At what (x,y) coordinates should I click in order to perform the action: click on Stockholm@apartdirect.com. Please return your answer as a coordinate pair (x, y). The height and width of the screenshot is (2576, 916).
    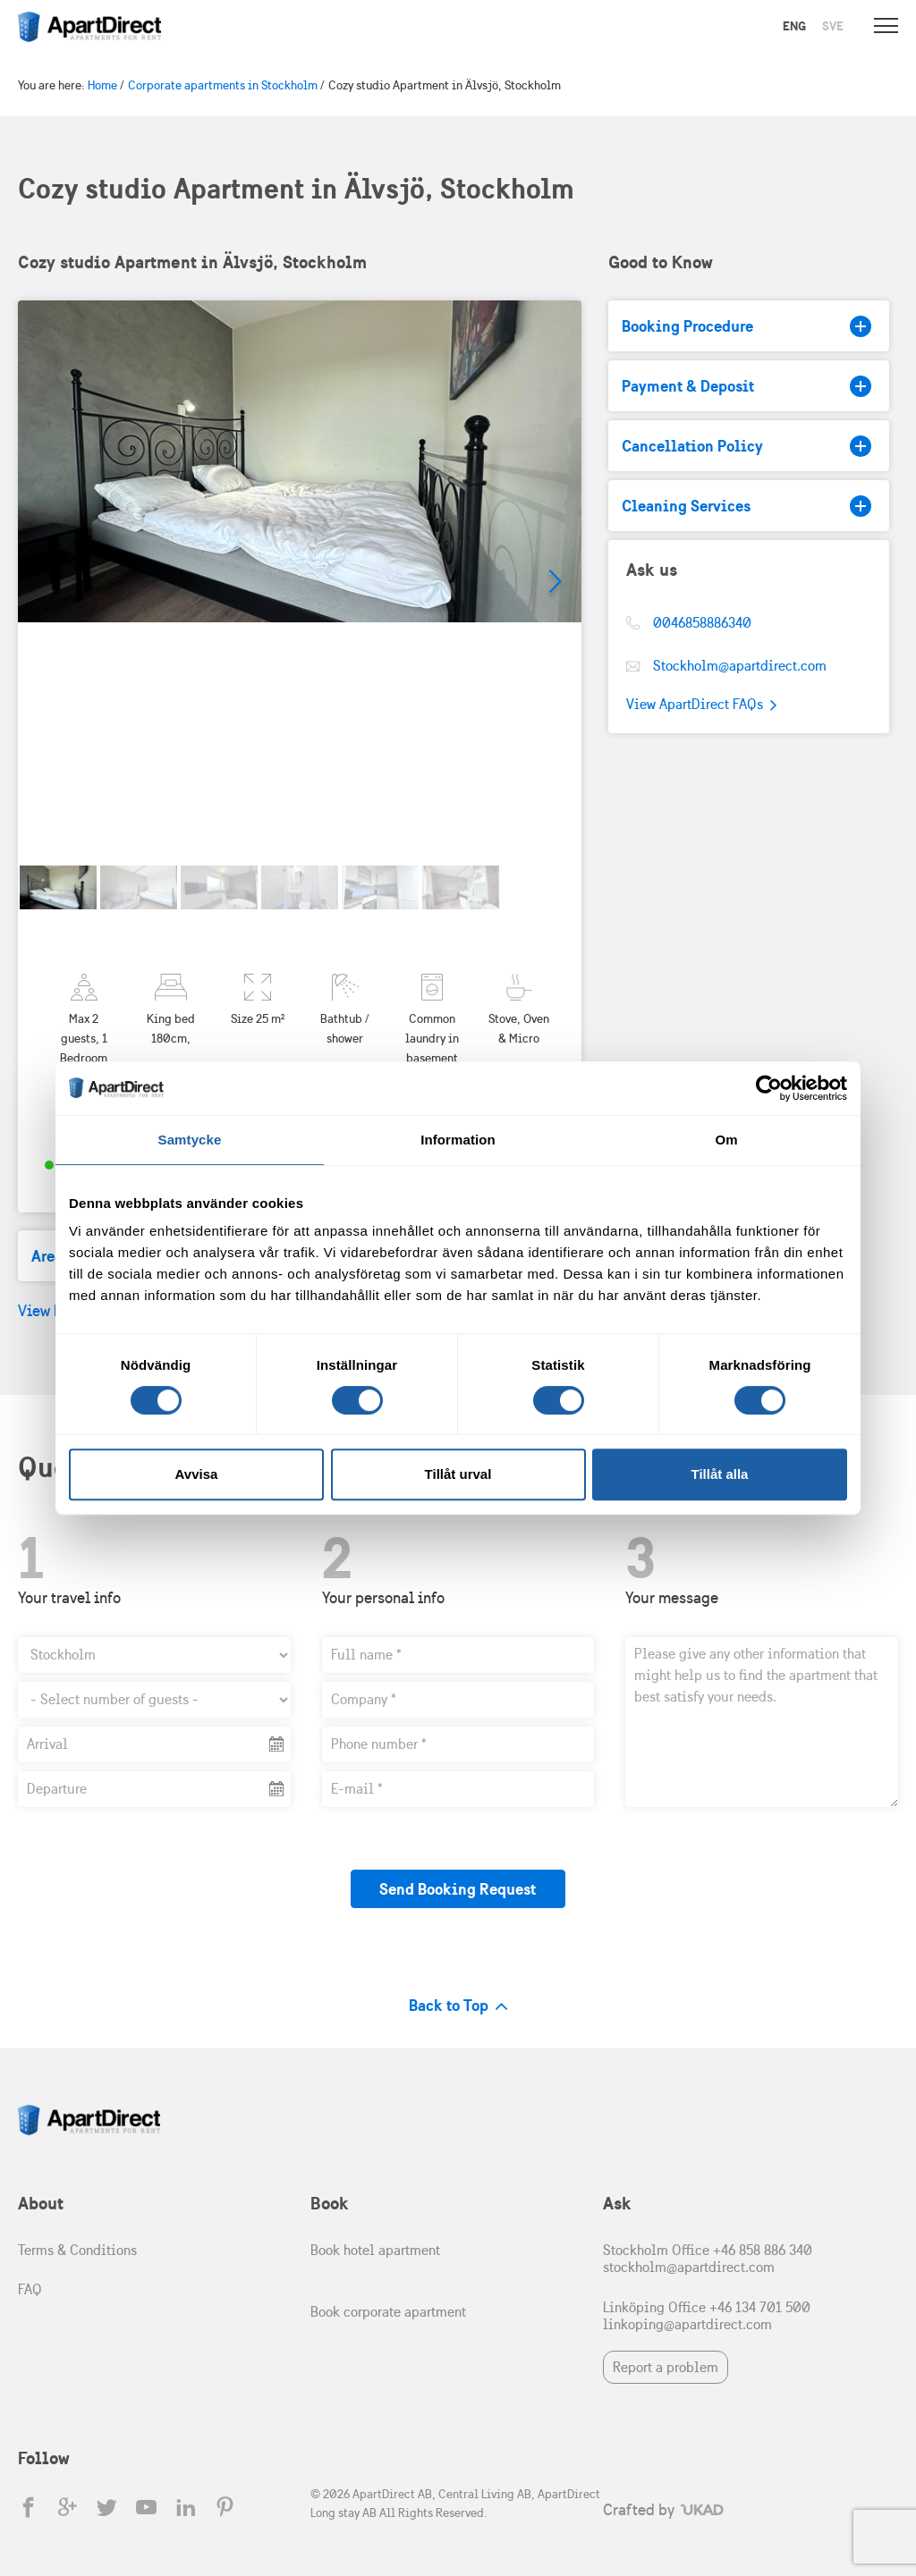
    Looking at the image, I should click on (740, 665).